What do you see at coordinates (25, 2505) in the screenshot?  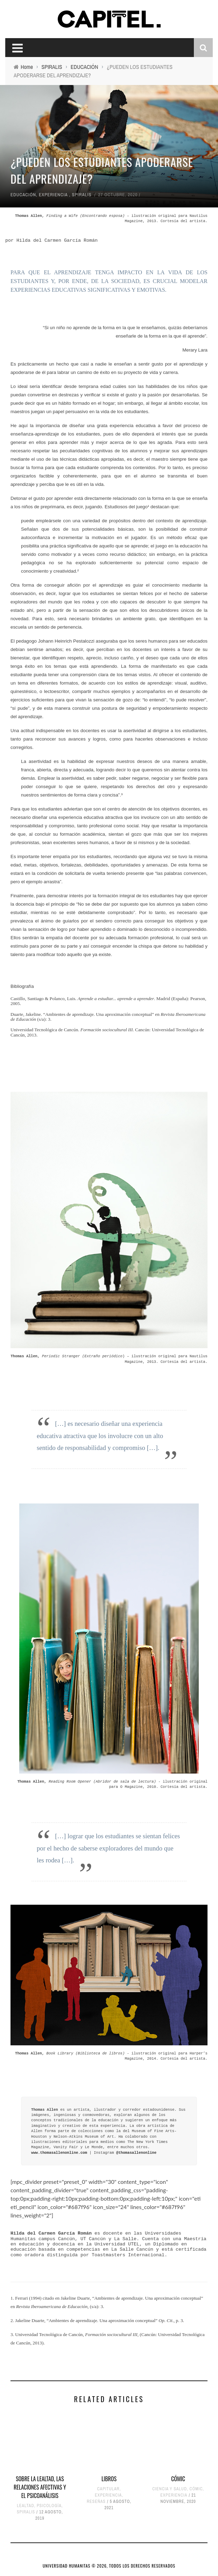 I see `LEALTAD` at bounding box center [25, 2505].